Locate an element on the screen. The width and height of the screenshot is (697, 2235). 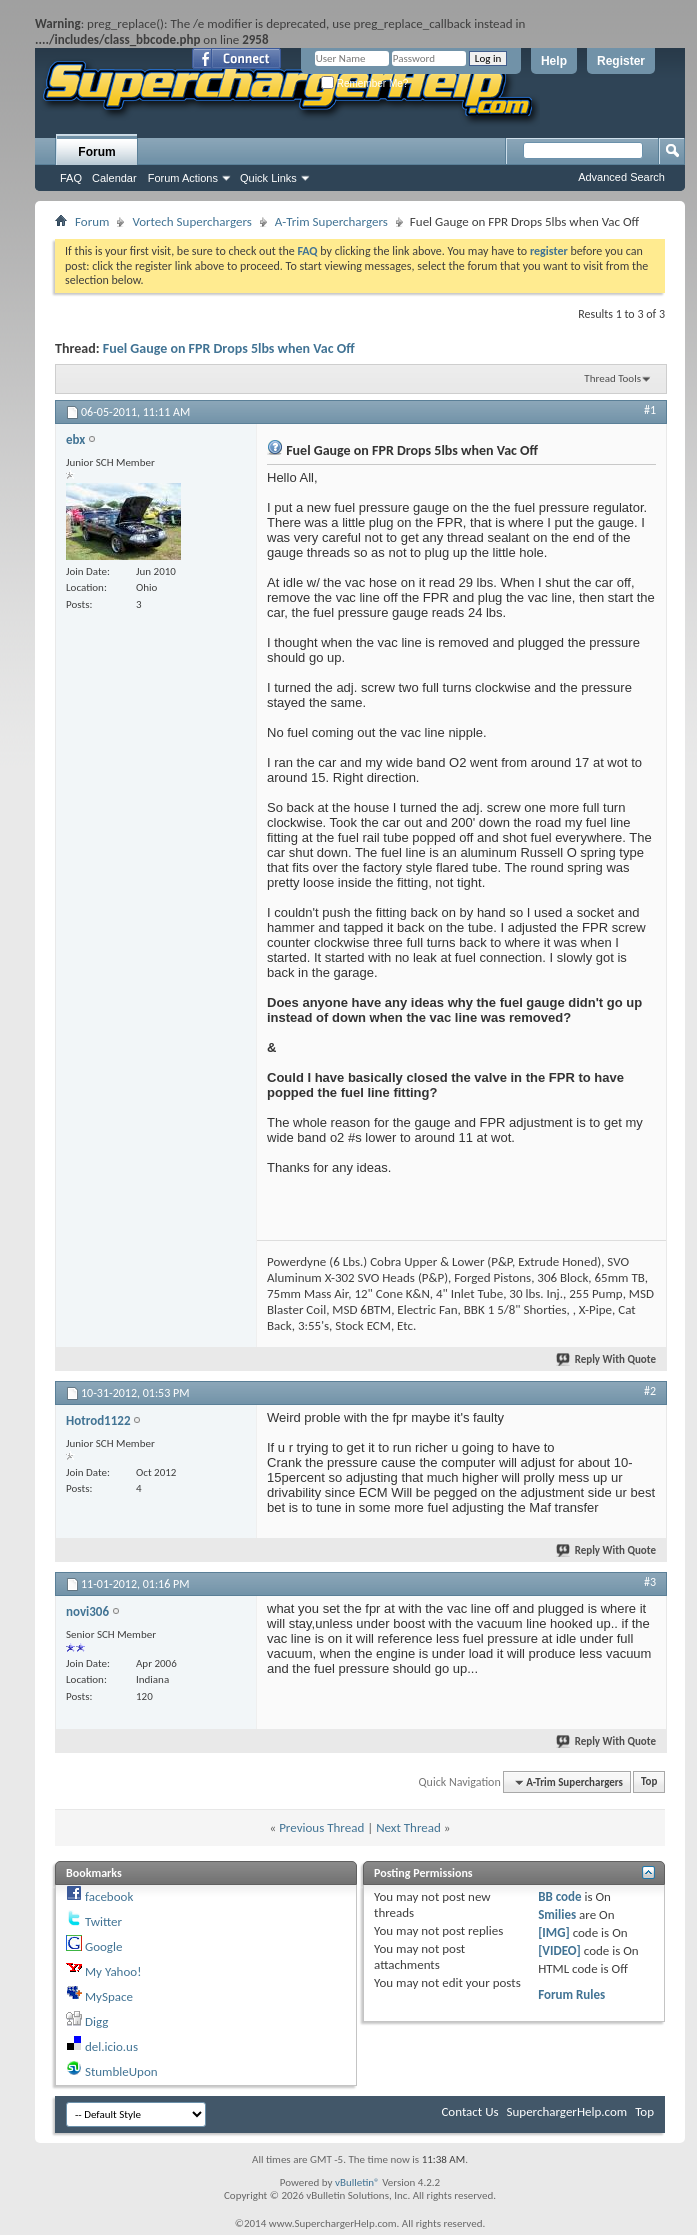
A-Trim Superchargers is located at coordinates (331, 221).